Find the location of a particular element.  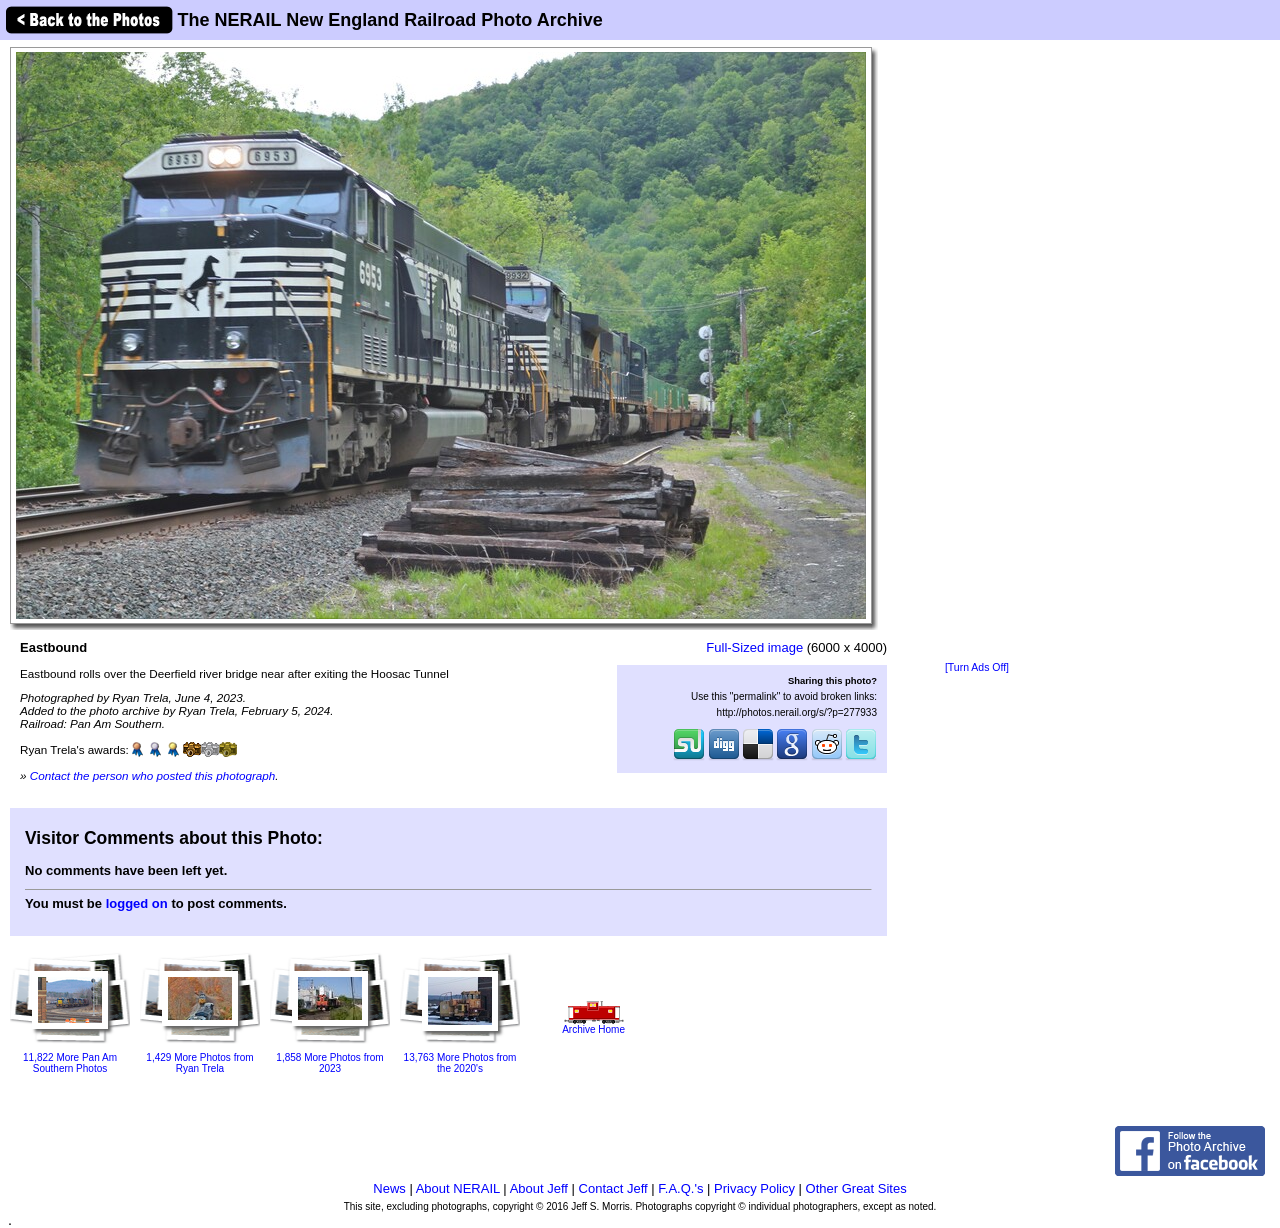

[Turn Ads Off] is located at coordinates (977, 667).